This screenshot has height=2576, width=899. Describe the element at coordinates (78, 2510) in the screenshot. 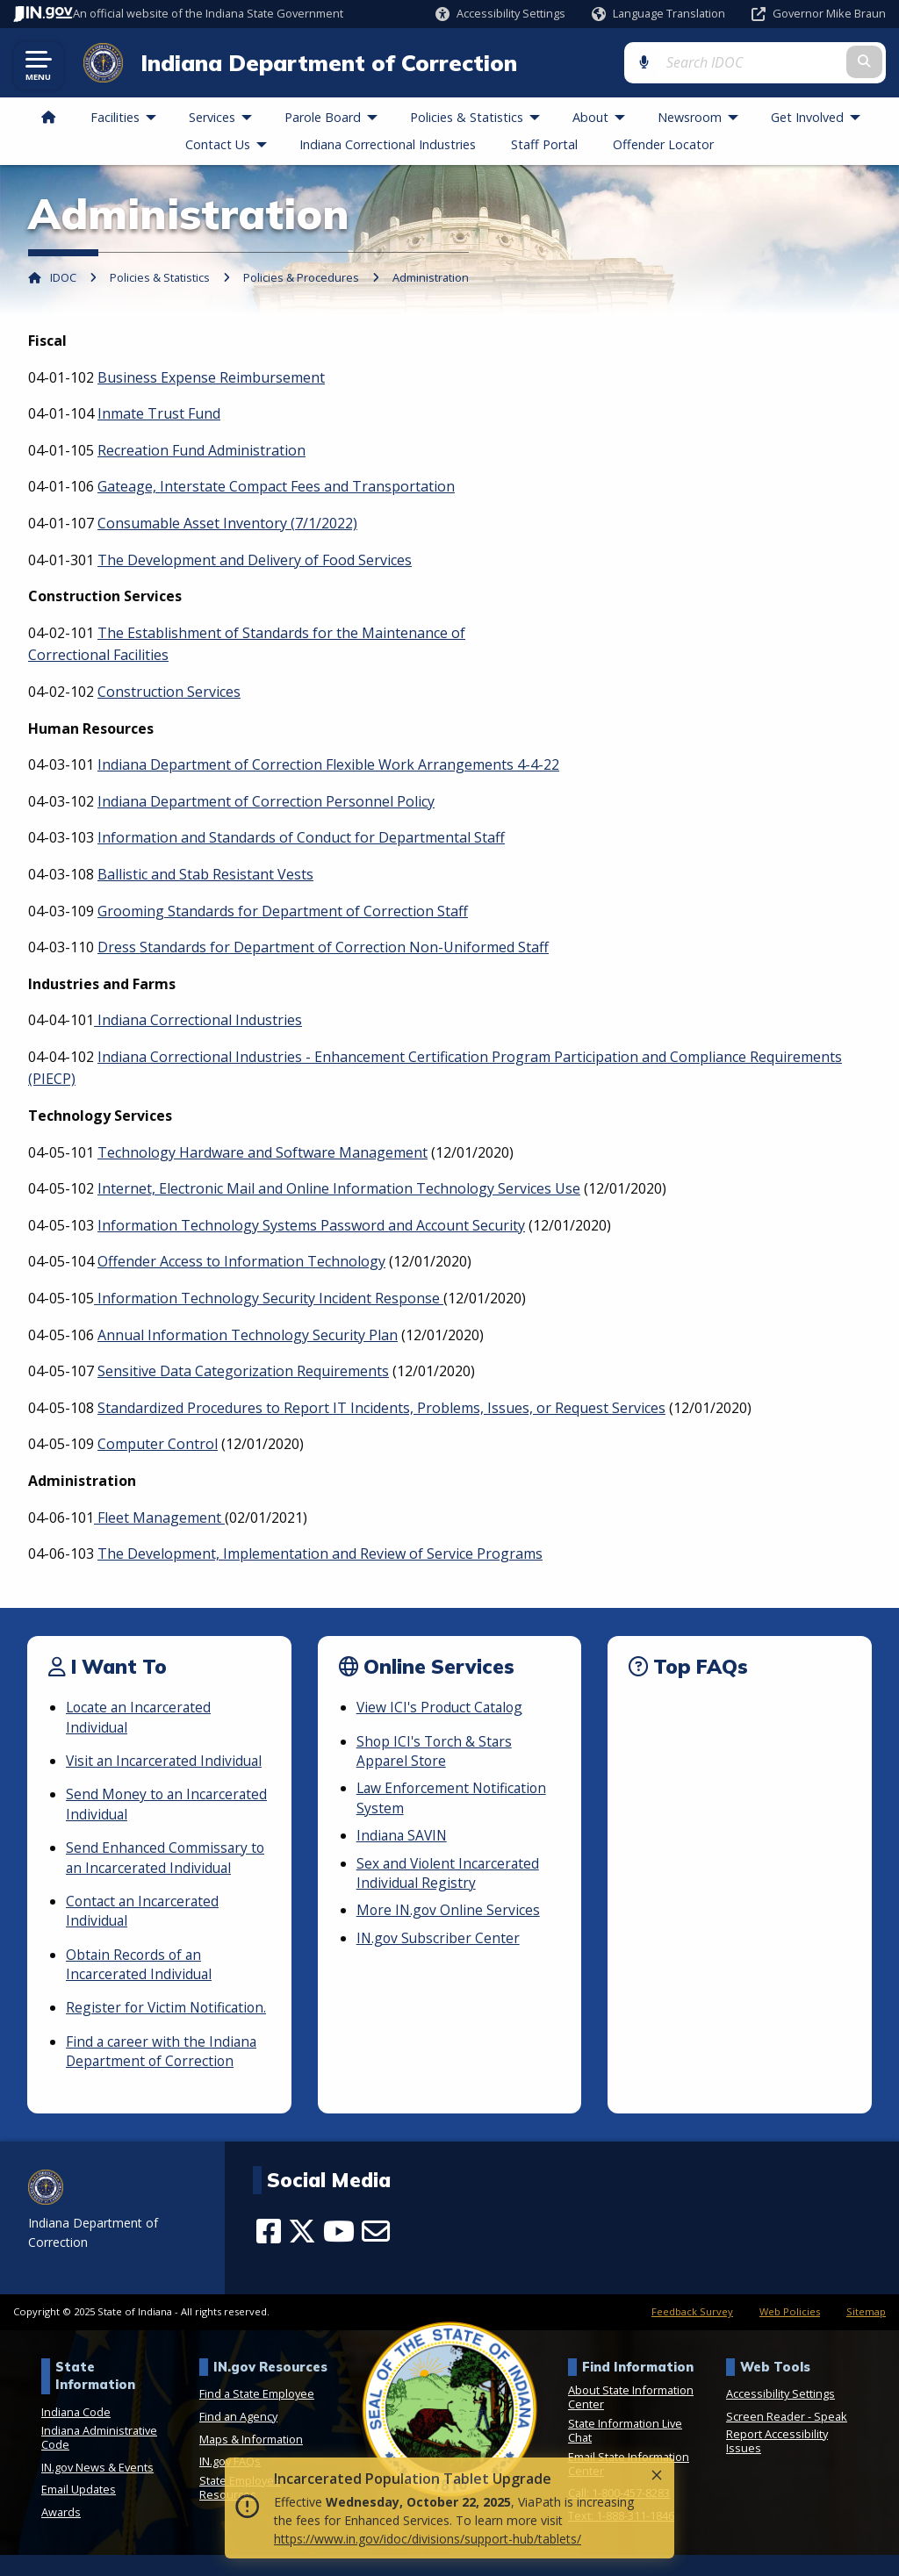

I see `Email Updates` at that location.